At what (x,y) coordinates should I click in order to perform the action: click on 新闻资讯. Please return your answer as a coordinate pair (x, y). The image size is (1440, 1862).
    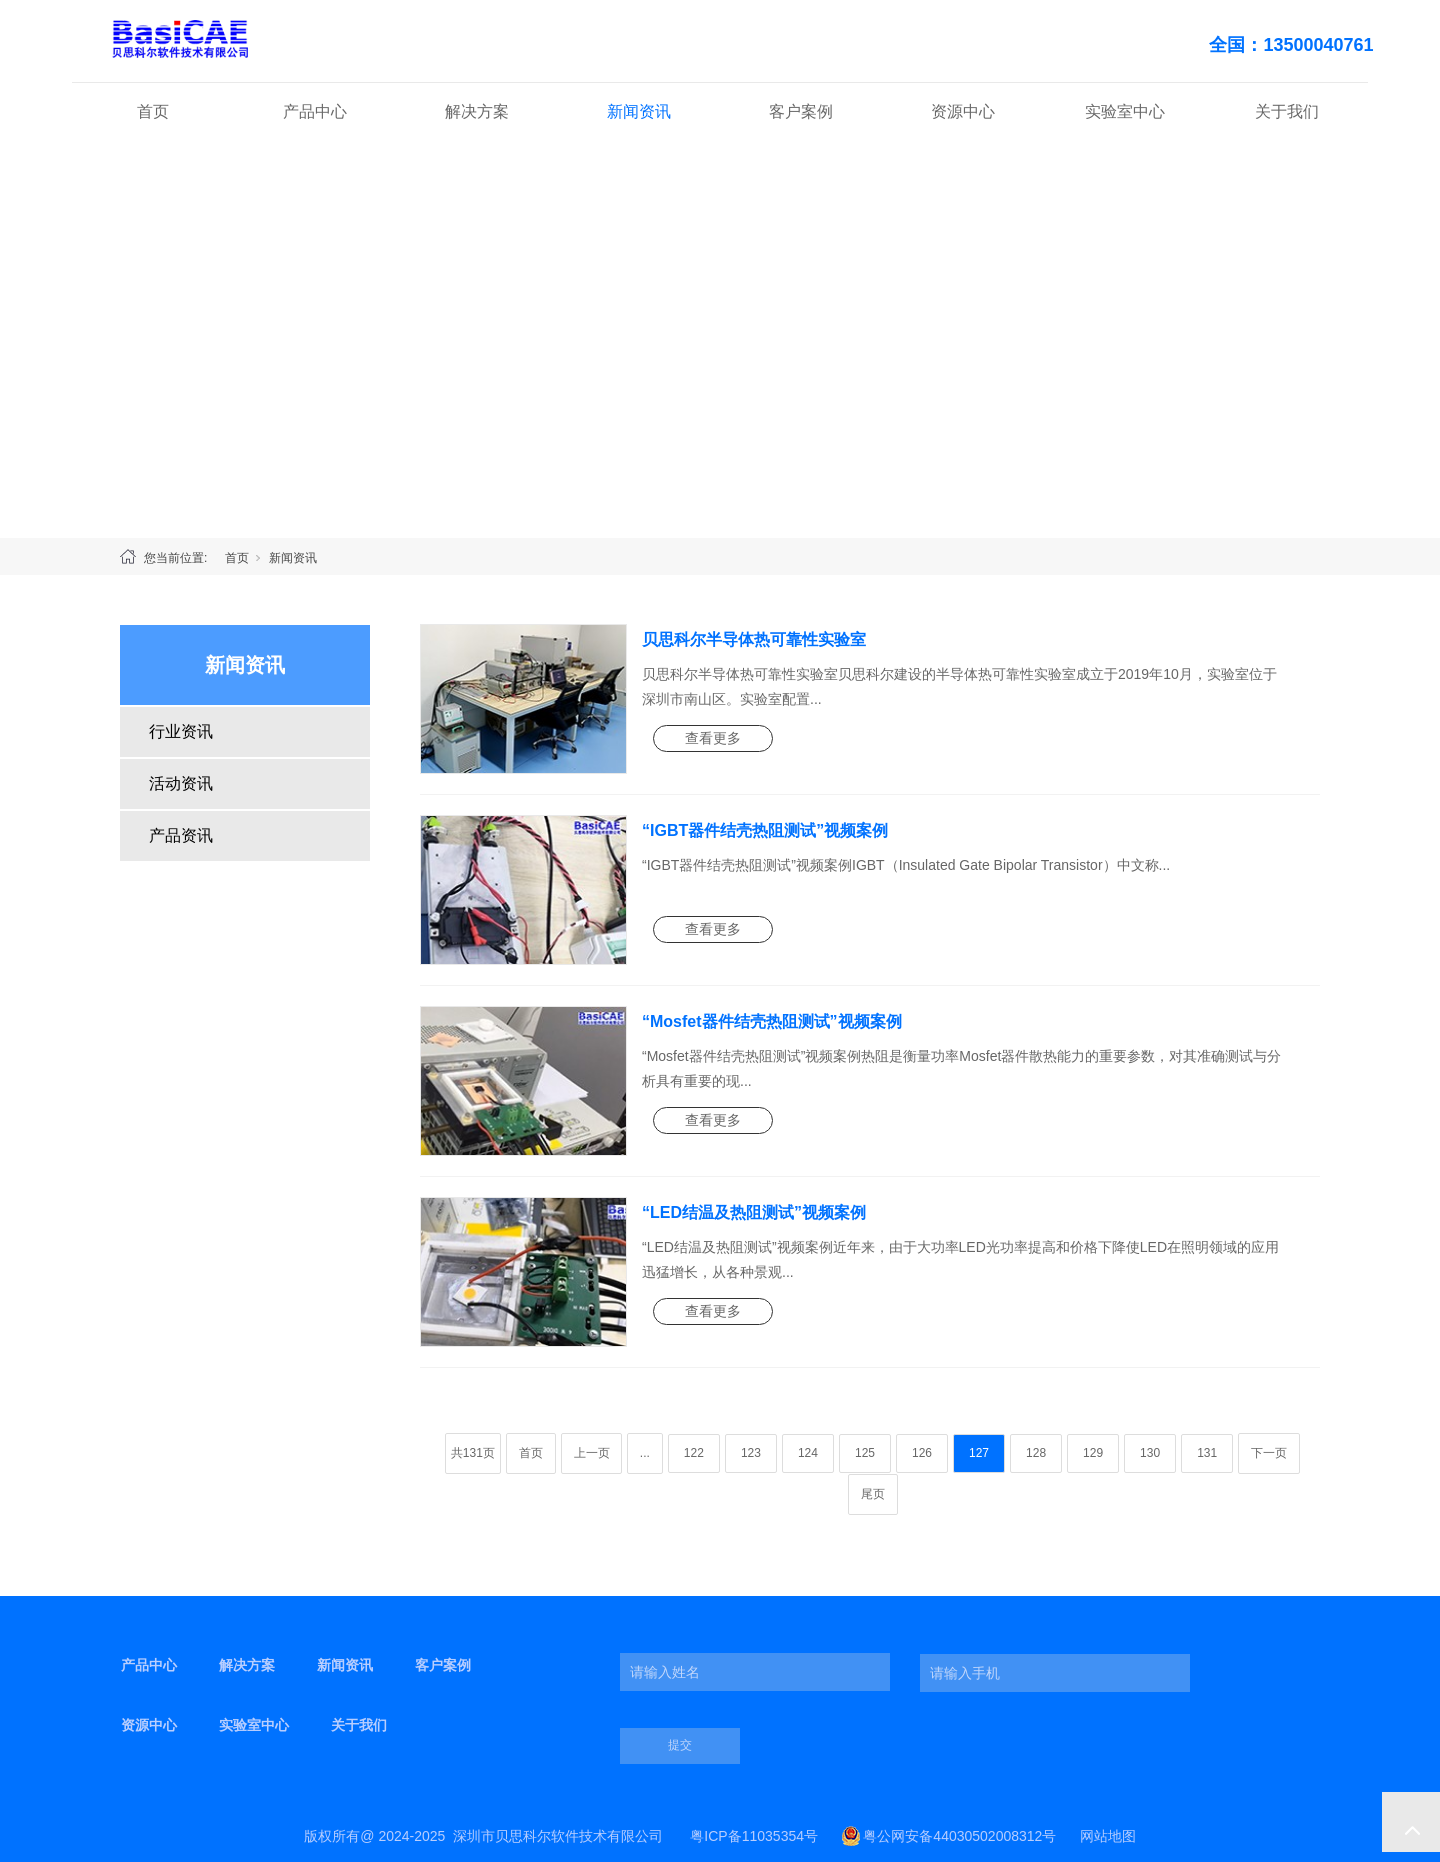
    Looking at the image, I should click on (639, 111).